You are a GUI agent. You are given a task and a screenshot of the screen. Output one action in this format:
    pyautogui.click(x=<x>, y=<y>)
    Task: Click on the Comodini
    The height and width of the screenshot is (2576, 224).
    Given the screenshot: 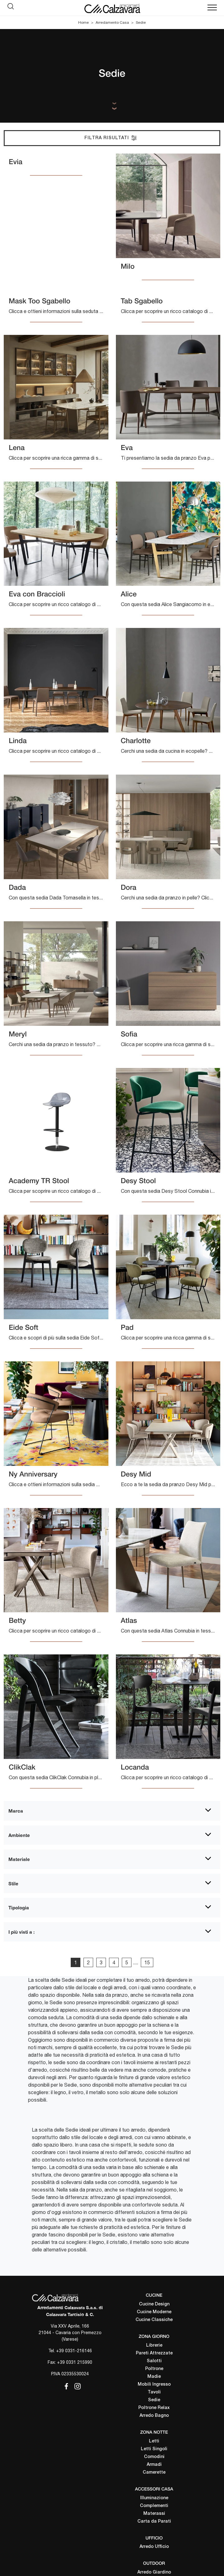 What is the action you would take?
    pyautogui.click(x=154, y=2457)
    